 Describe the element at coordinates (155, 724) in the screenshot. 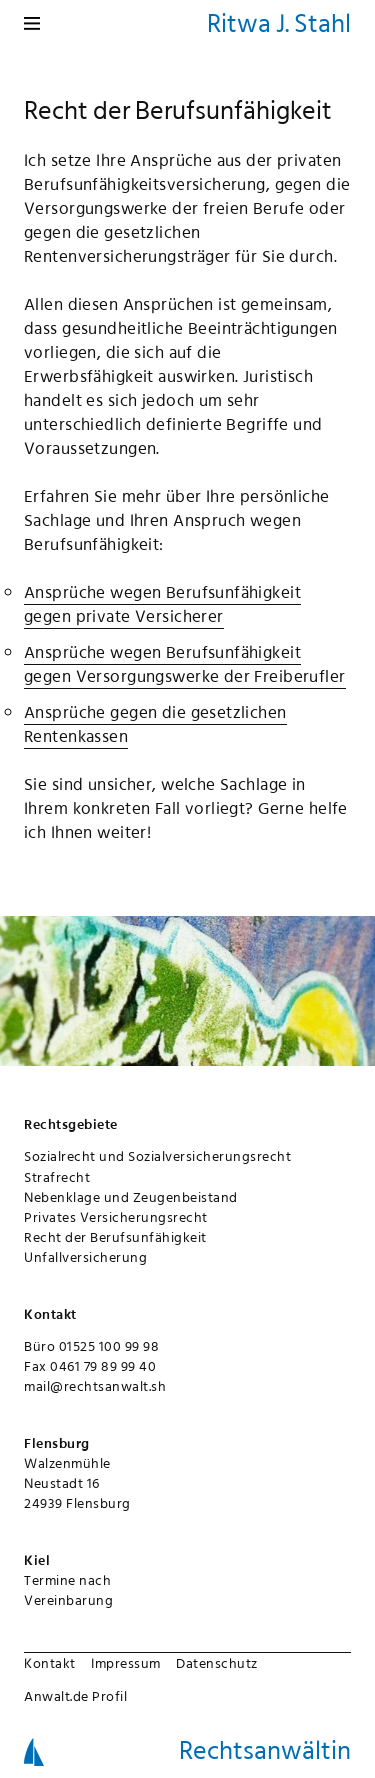

I see `Ansprüche gegen die gesetzlichen Rentenkassen` at that location.